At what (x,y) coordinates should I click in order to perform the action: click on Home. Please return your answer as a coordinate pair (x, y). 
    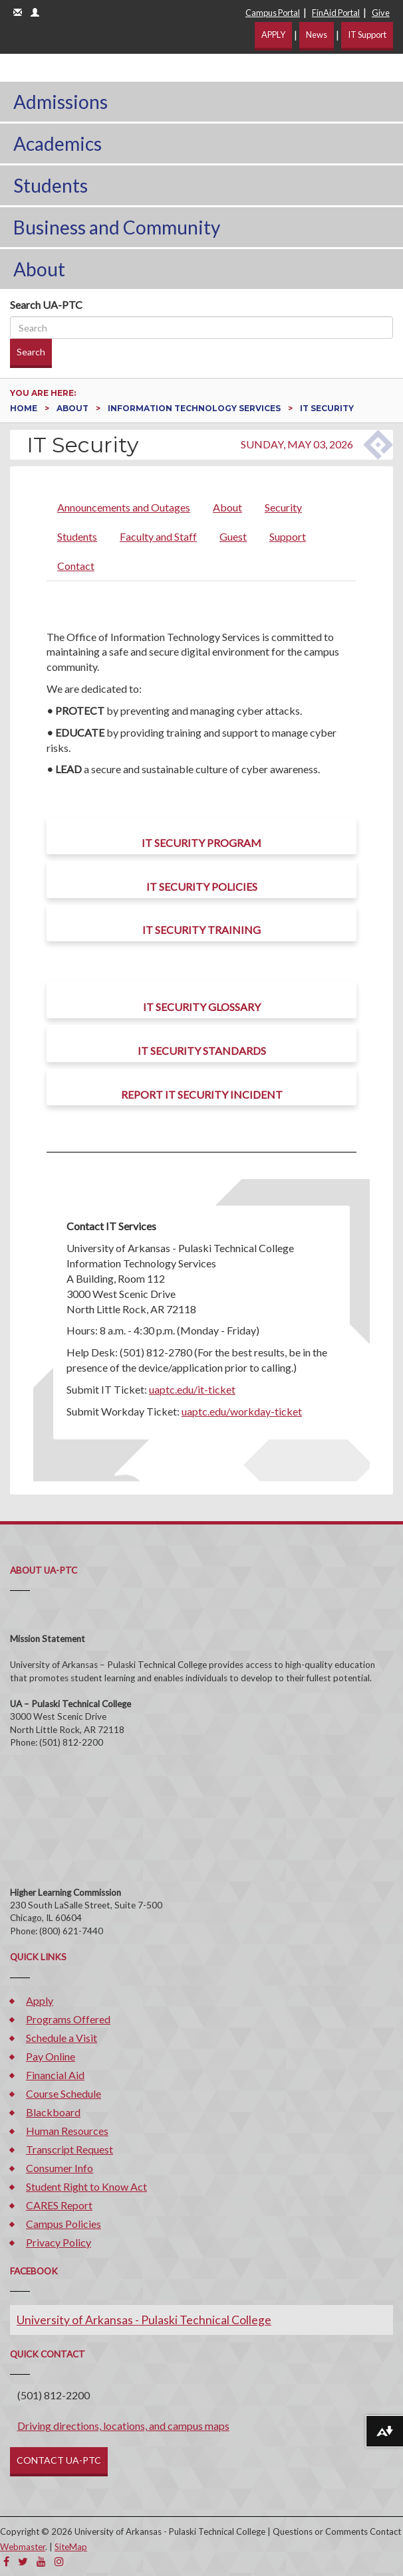
    Looking at the image, I should click on (24, 408).